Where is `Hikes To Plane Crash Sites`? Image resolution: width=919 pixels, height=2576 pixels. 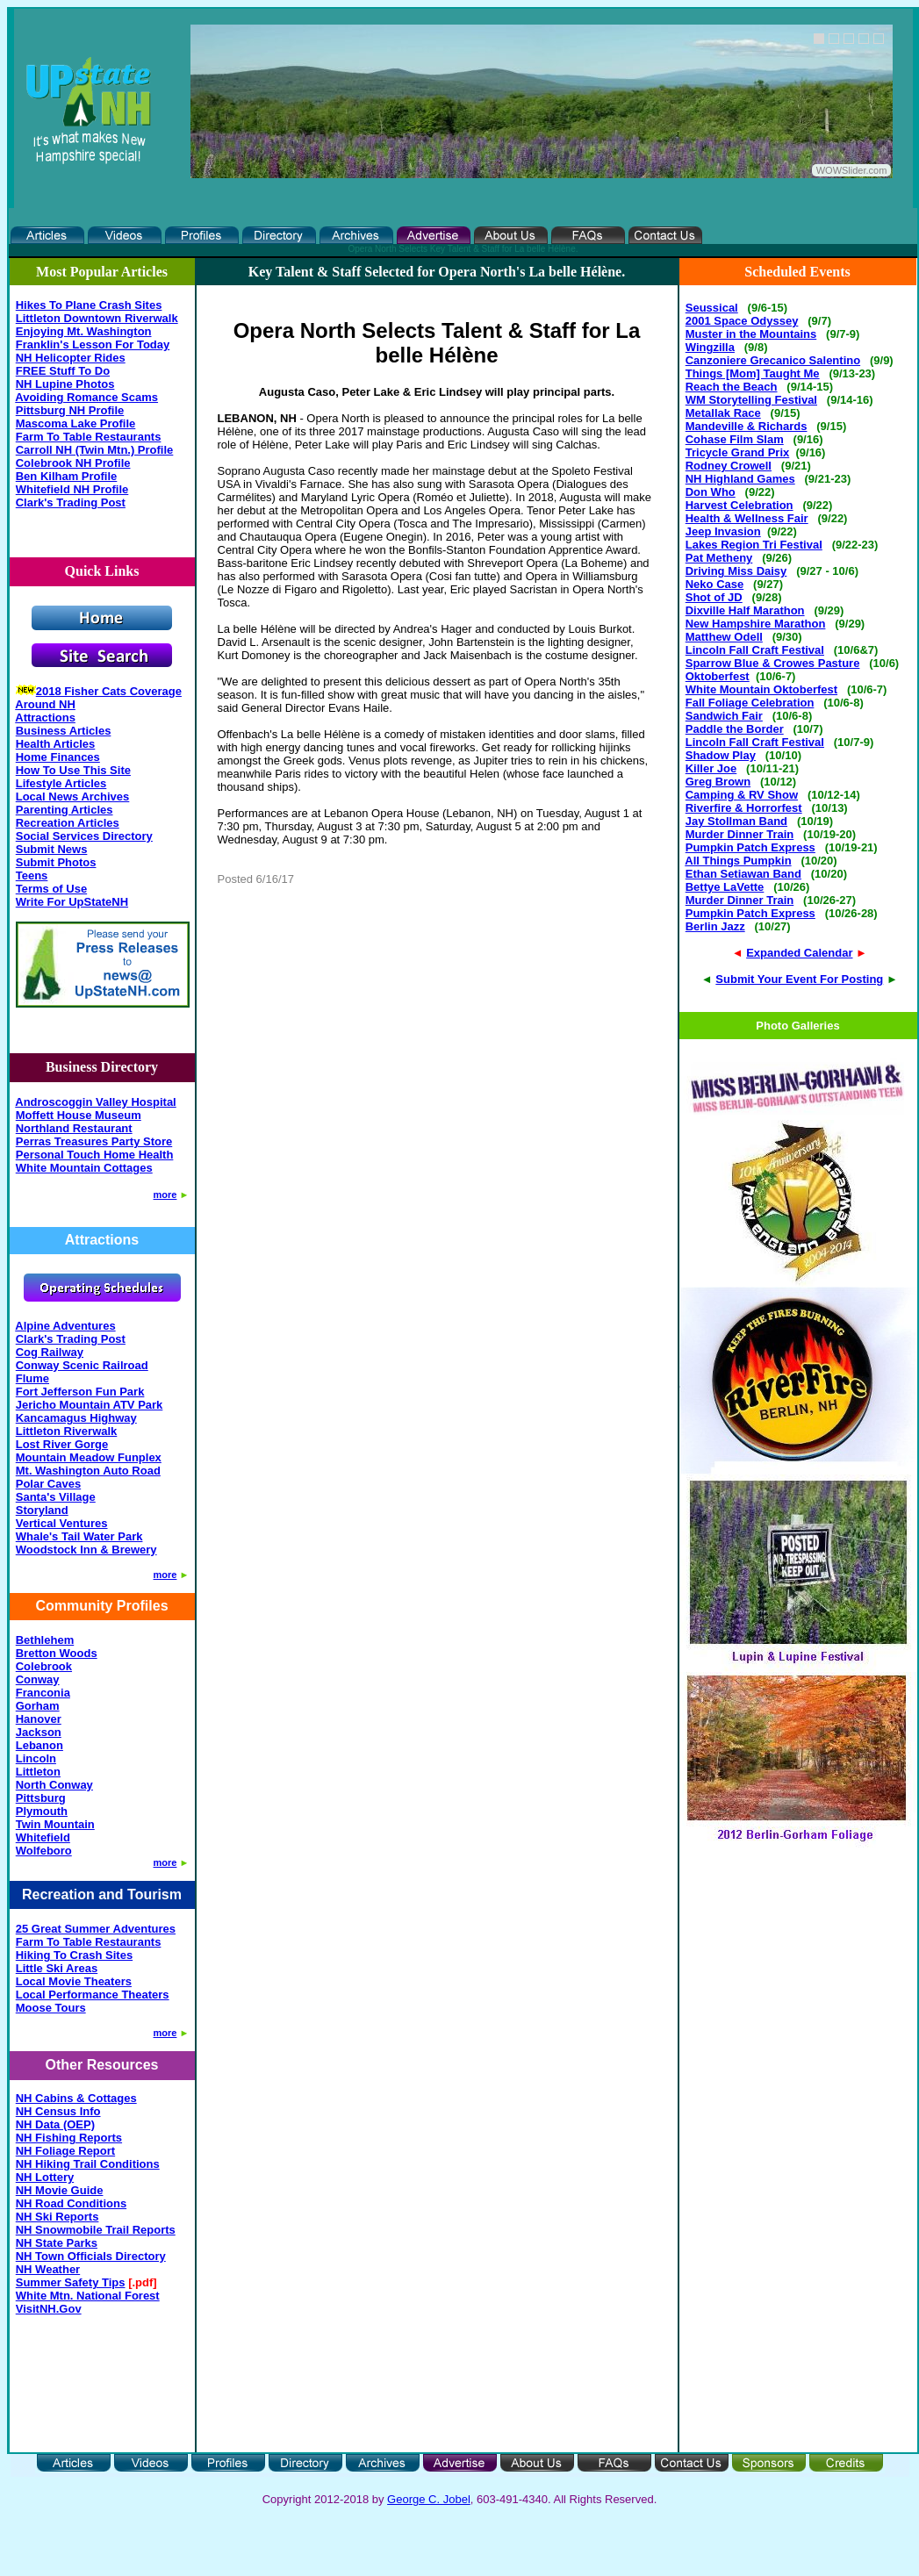 Hikes To Plane Crash Sites is located at coordinates (89, 305).